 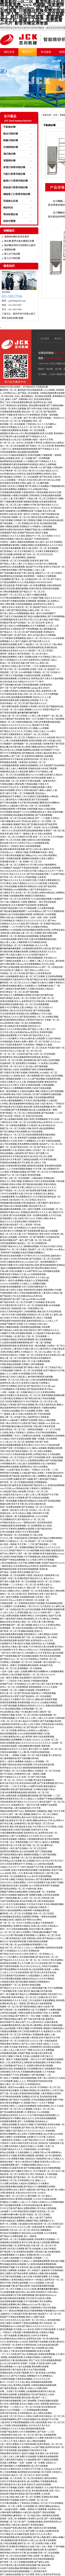 What do you see at coordinates (6, 520) in the screenshot?
I see `午夜天堂视频` at bounding box center [6, 520].